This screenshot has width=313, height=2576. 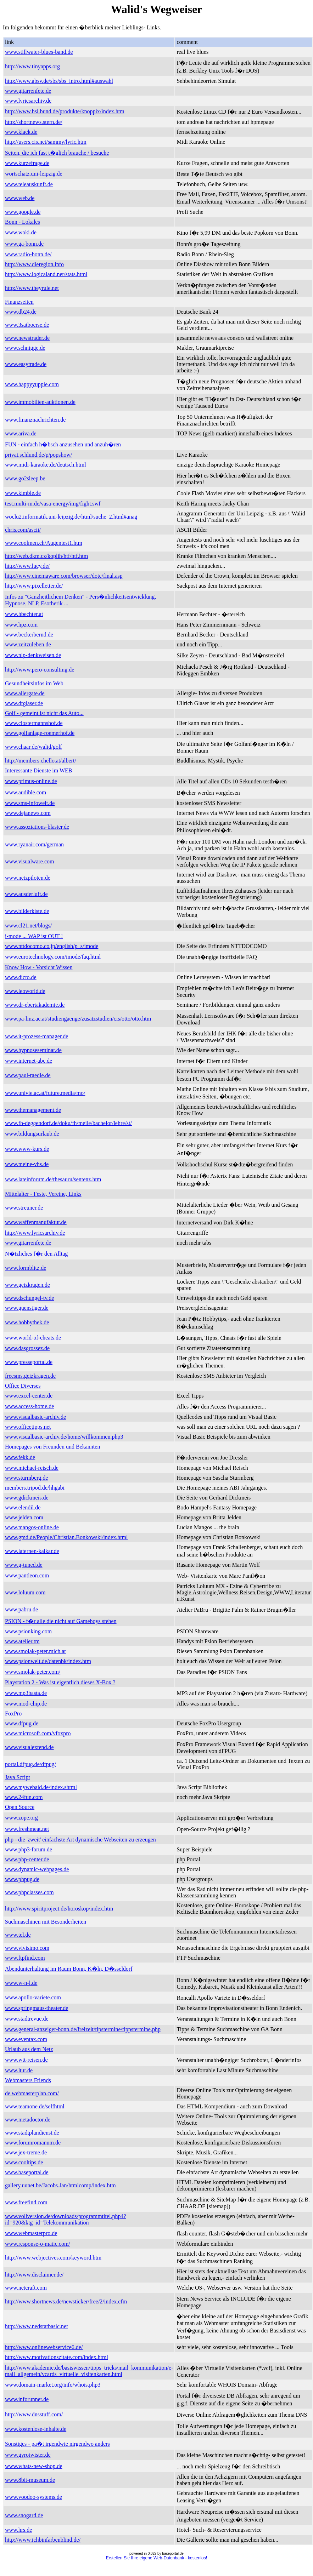 I want to click on www.whats-new-shop.de, so click(x=33, y=2466).